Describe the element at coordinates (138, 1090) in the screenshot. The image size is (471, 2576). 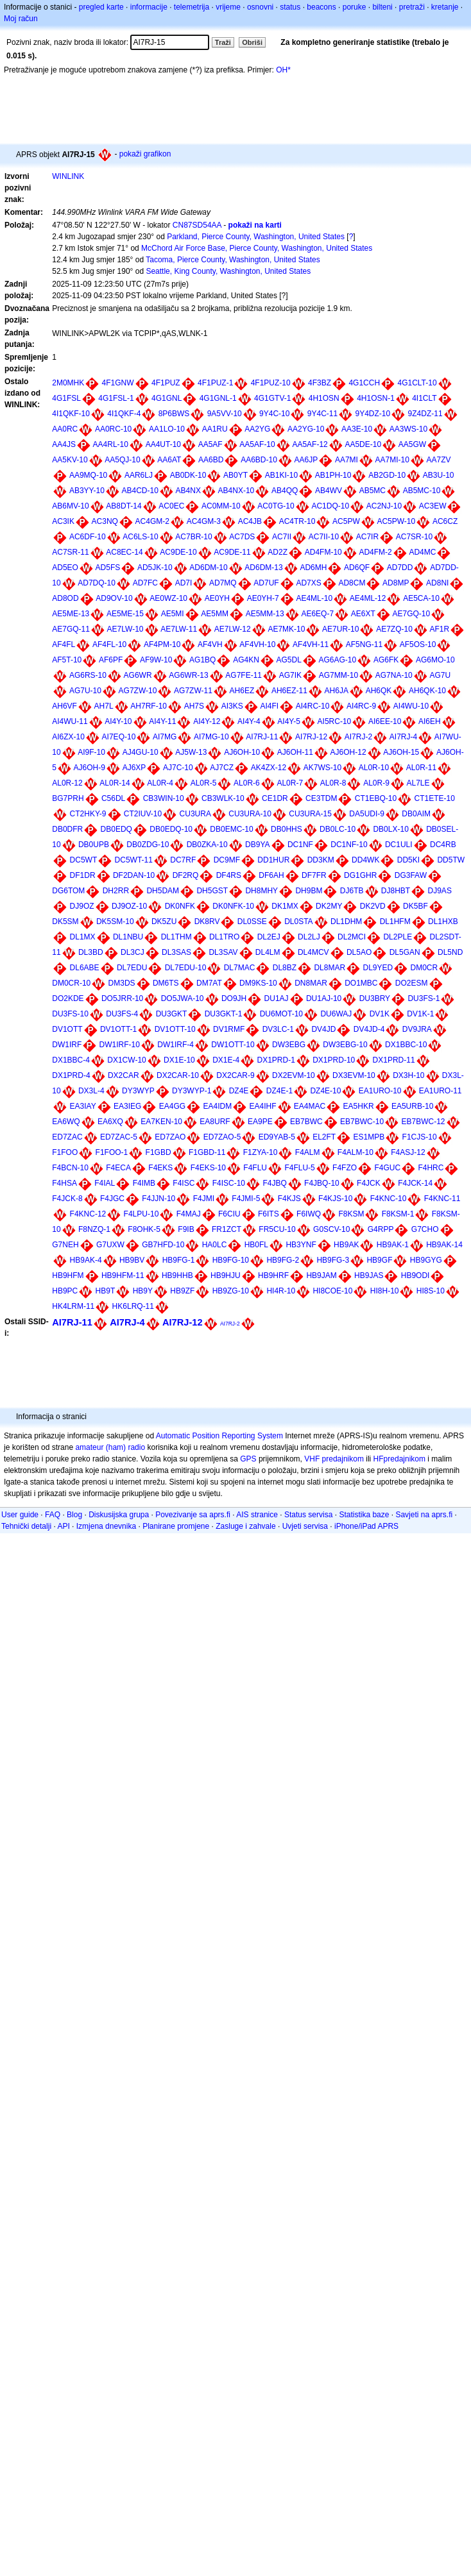
I see `DY3WYP` at that location.